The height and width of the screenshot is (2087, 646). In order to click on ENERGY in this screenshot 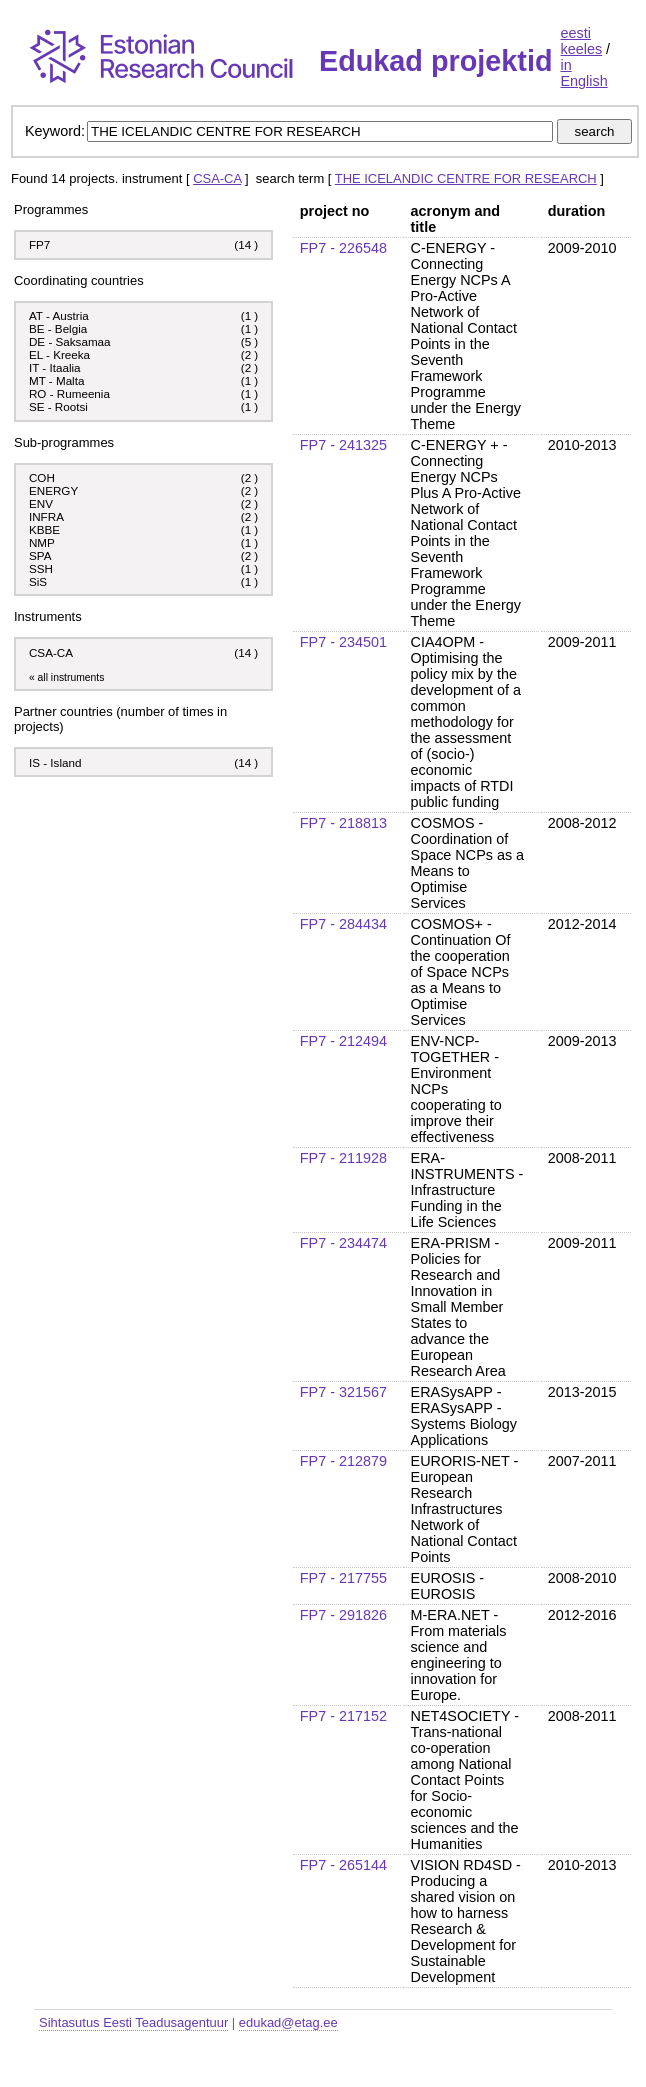, I will do `click(53, 490)`.